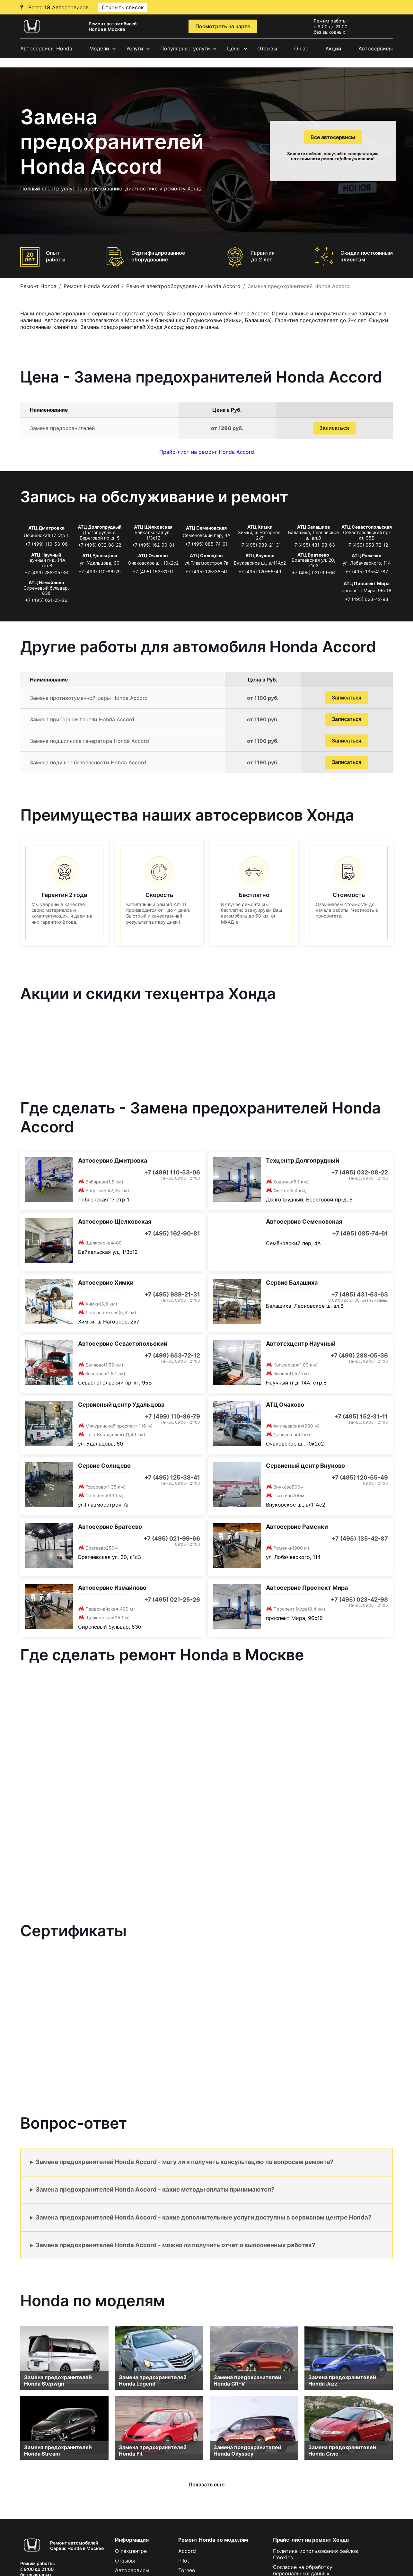  I want to click on Акции, so click(333, 48).